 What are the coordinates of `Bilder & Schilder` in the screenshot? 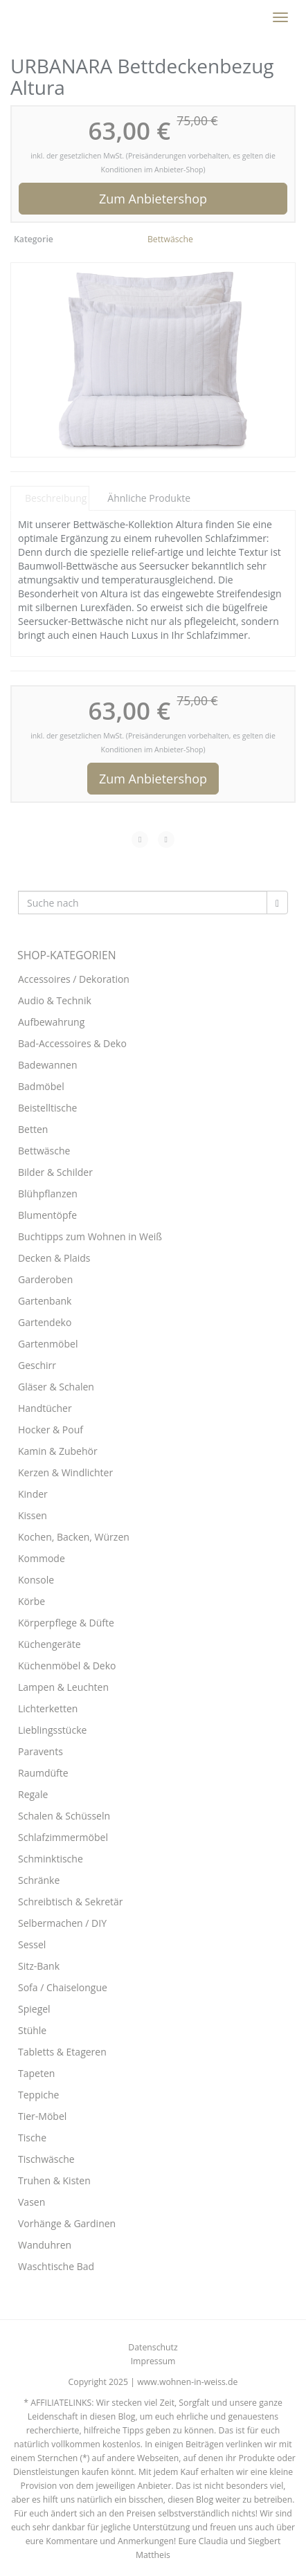 It's located at (55, 1172).